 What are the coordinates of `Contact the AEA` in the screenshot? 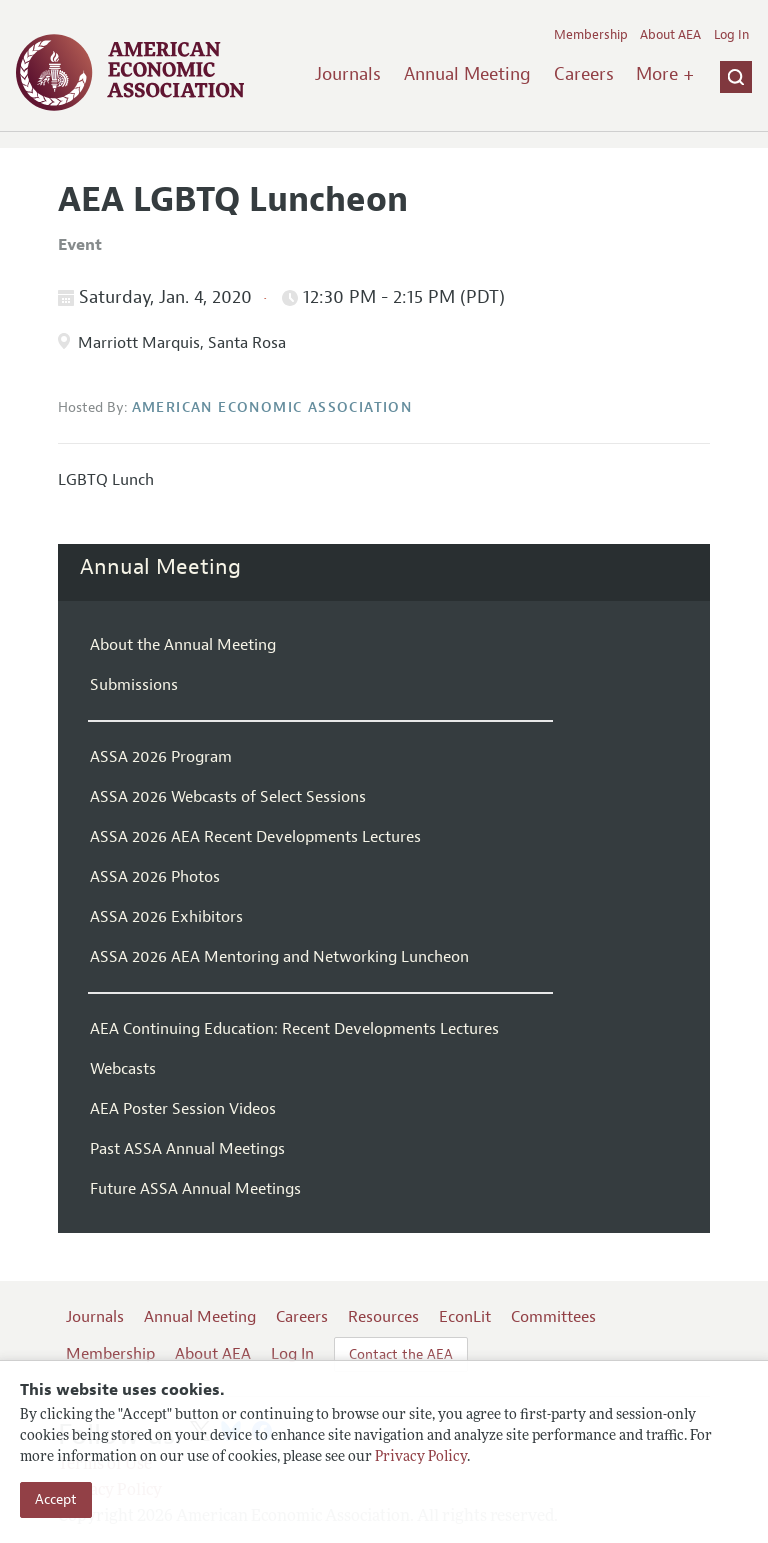 It's located at (401, 1354).